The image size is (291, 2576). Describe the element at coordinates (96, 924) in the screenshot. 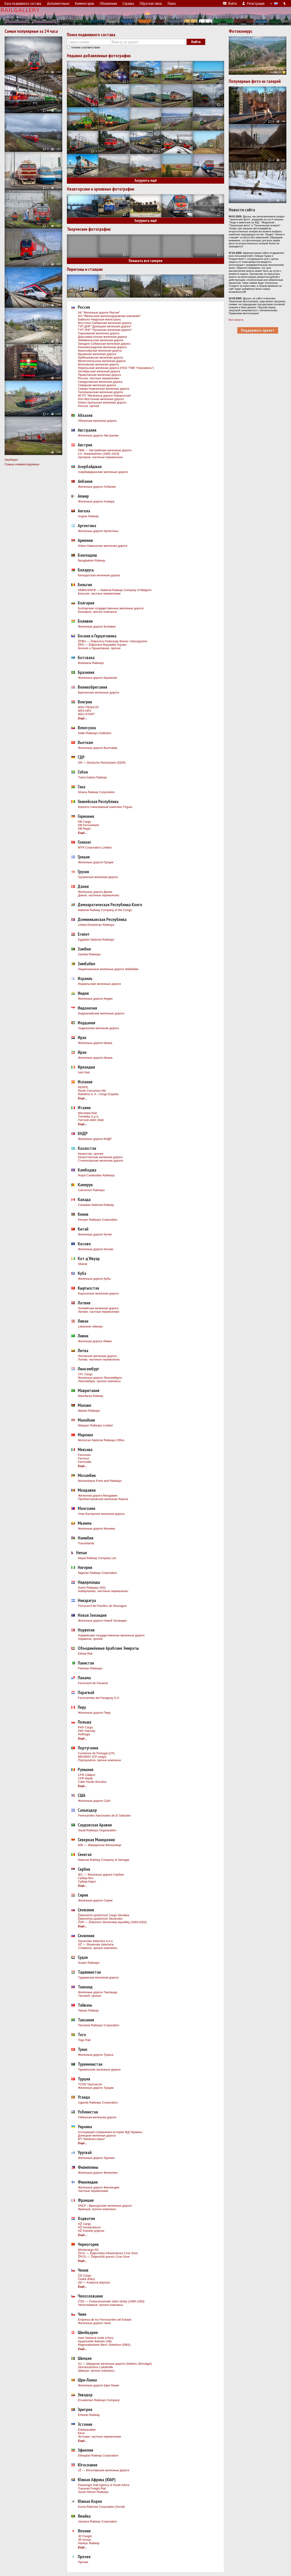

I see `United Dominican Railways` at that location.